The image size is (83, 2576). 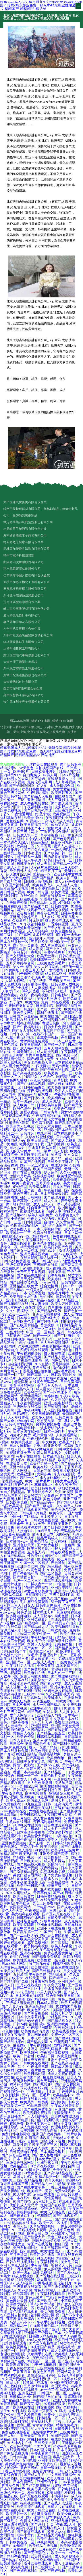 What do you see at coordinates (73, 1311) in the screenshot?
I see `国产色护士` at bounding box center [73, 1311].